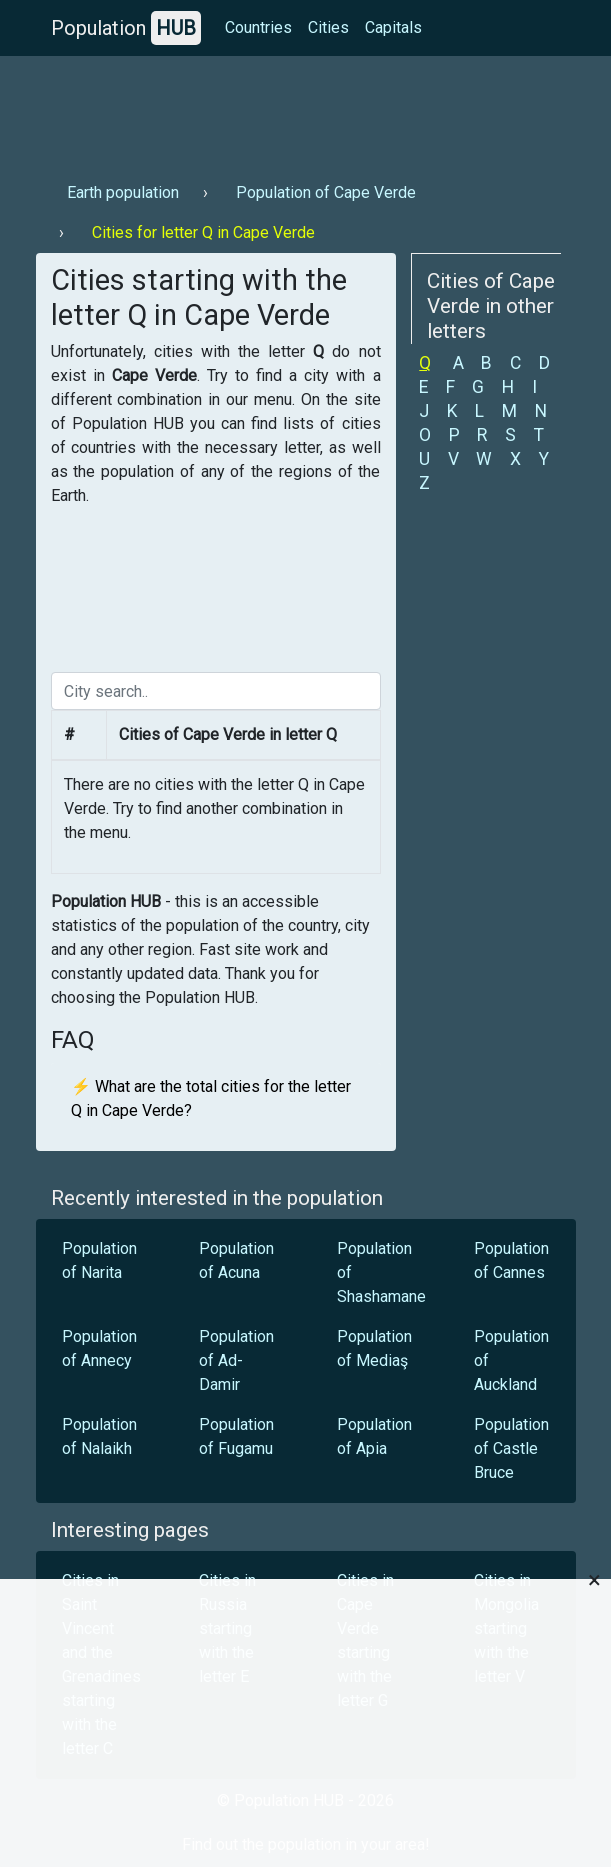 The width and height of the screenshot is (611, 1867). Describe the element at coordinates (328, 27) in the screenshot. I see `Cities` at that location.